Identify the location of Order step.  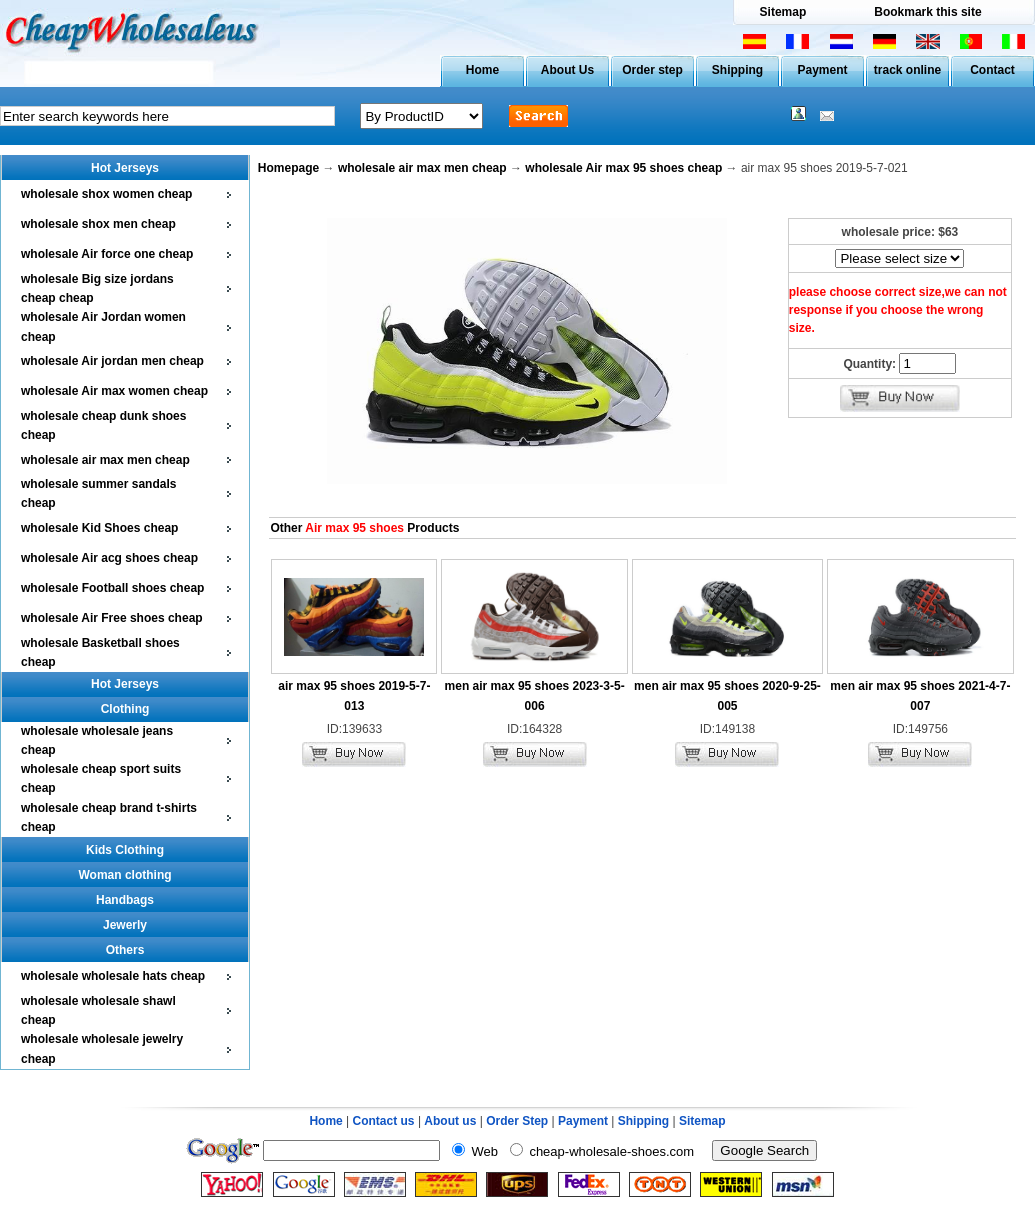
(652, 70).